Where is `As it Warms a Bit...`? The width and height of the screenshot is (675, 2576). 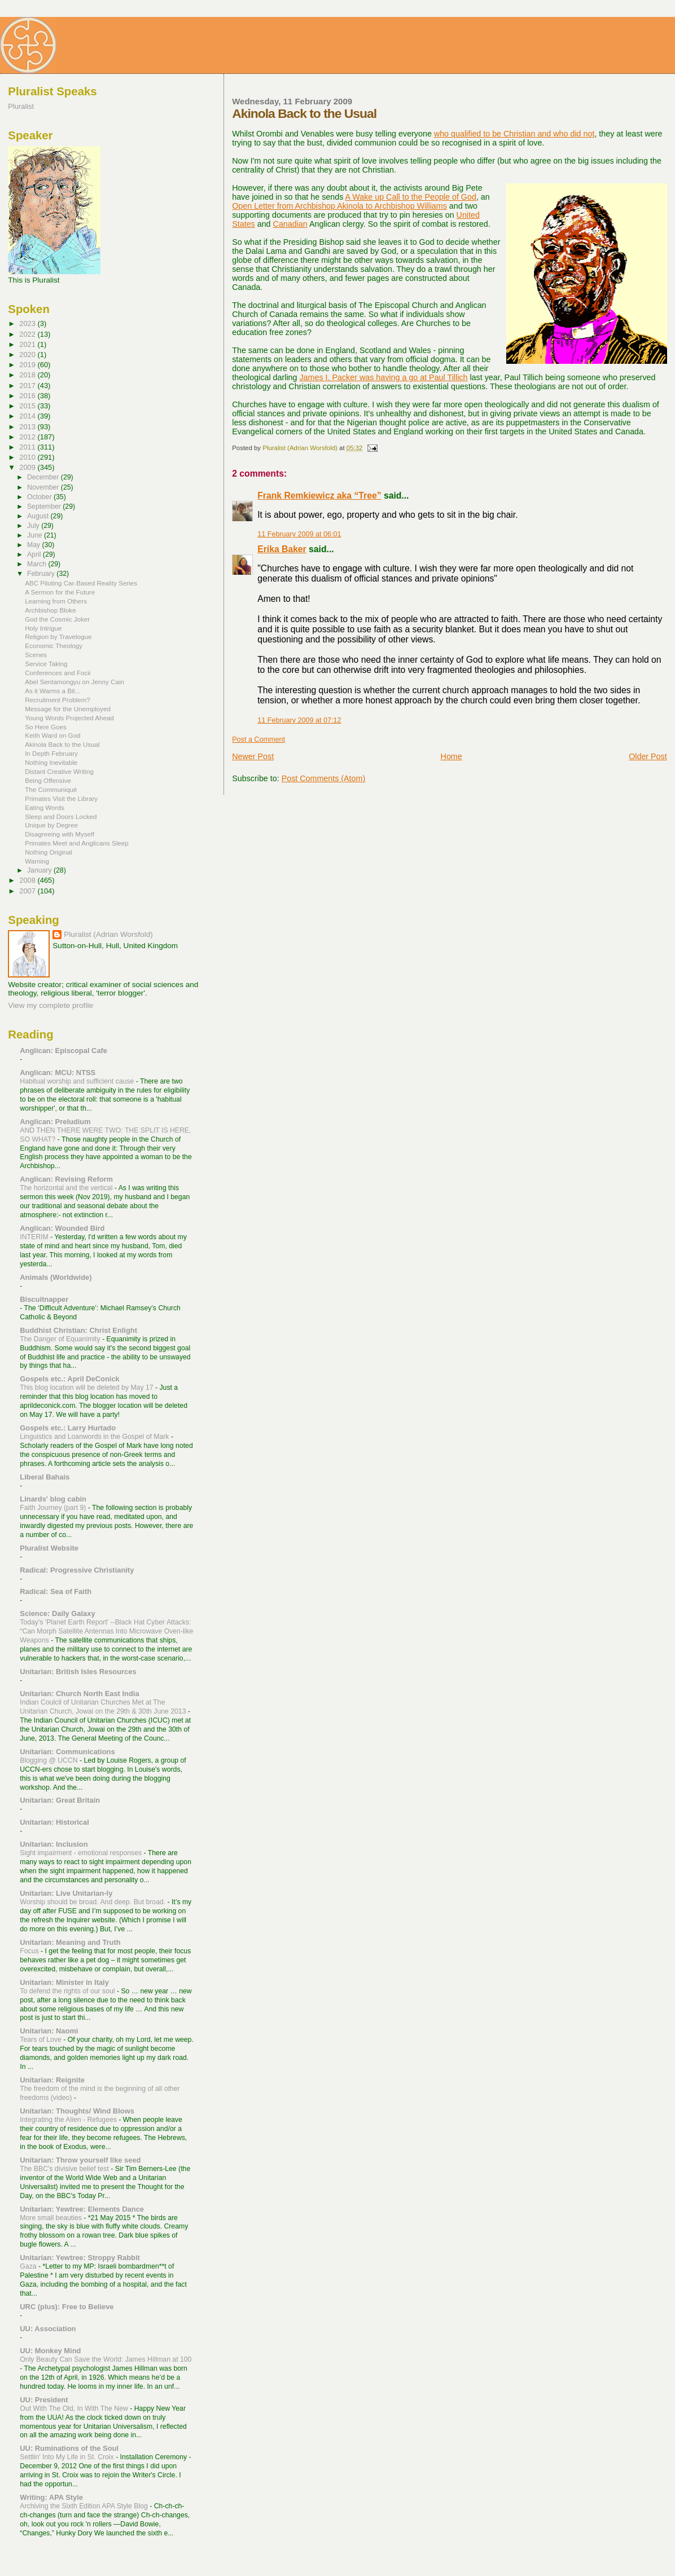
As it Warms a Bit... is located at coordinates (52, 690).